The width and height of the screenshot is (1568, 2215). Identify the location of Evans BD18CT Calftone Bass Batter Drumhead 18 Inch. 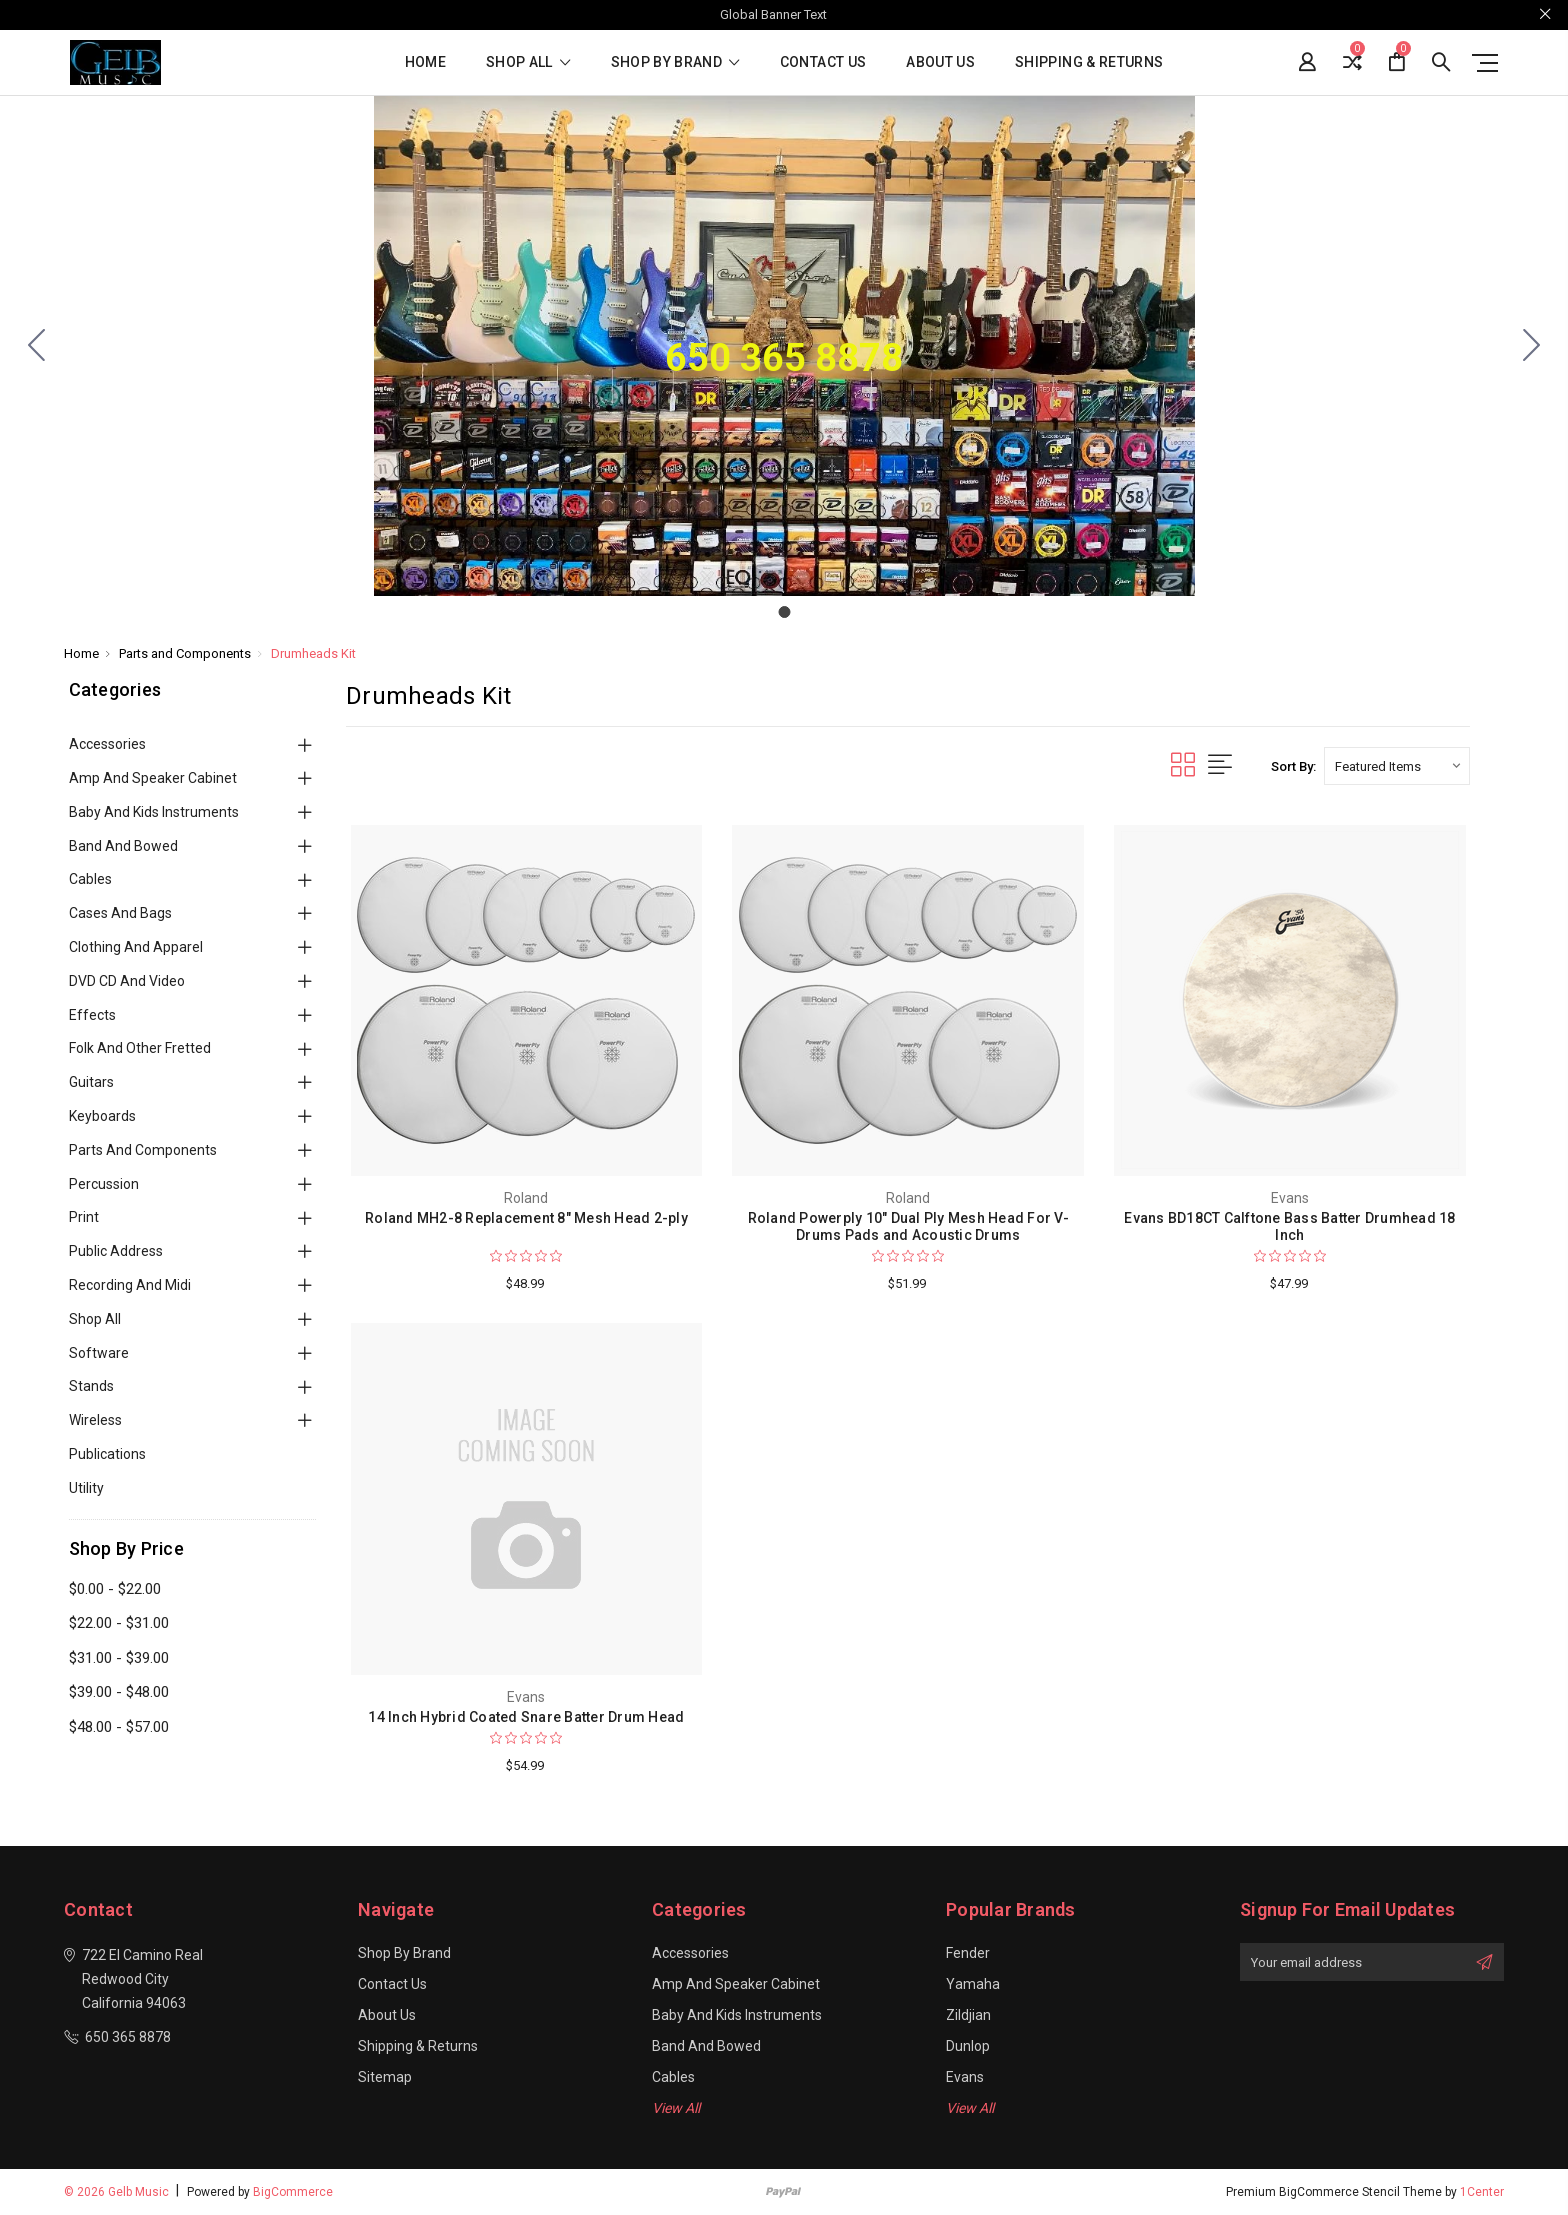
(1289, 1226).